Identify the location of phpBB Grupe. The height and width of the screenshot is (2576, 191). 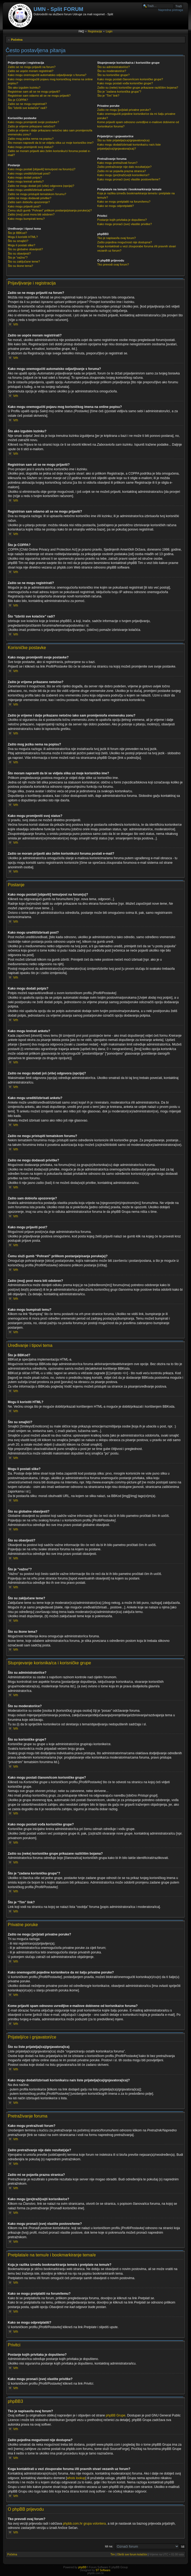
(116, 2415).